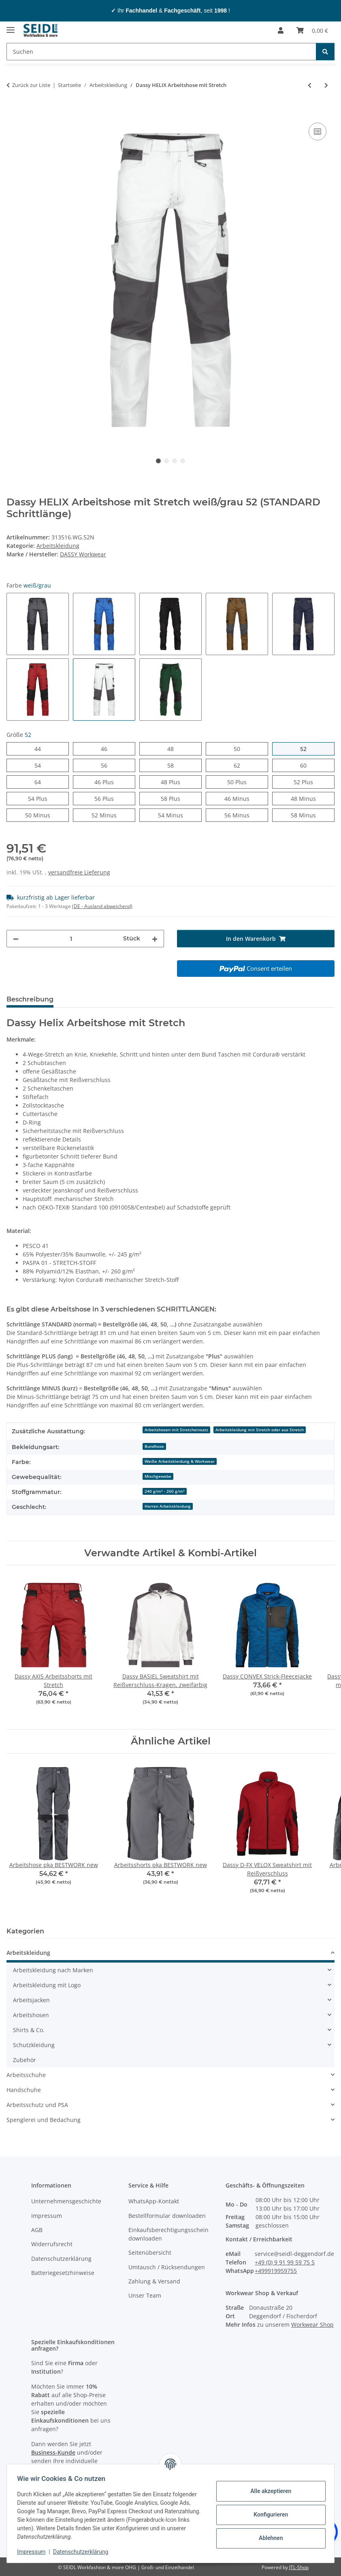 Image resolution: width=341 pixels, height=2576 pixels. What do you see at coordinates (268, 2538) in the screenshot?
I see `Ablehnen` at bounding box center [268, 2538].